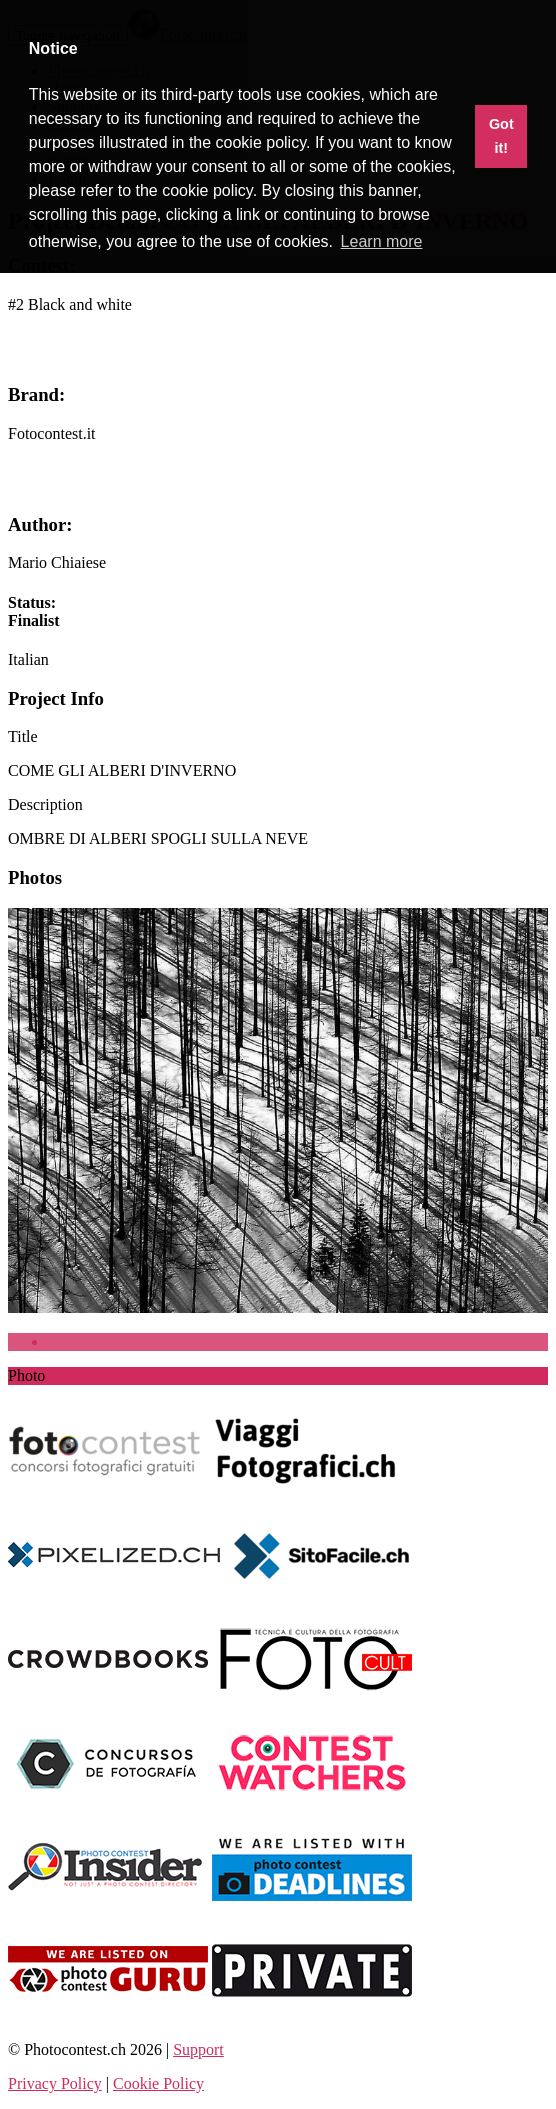 The image size is (556, 2109). I want to click on Title, so click(23, 736).